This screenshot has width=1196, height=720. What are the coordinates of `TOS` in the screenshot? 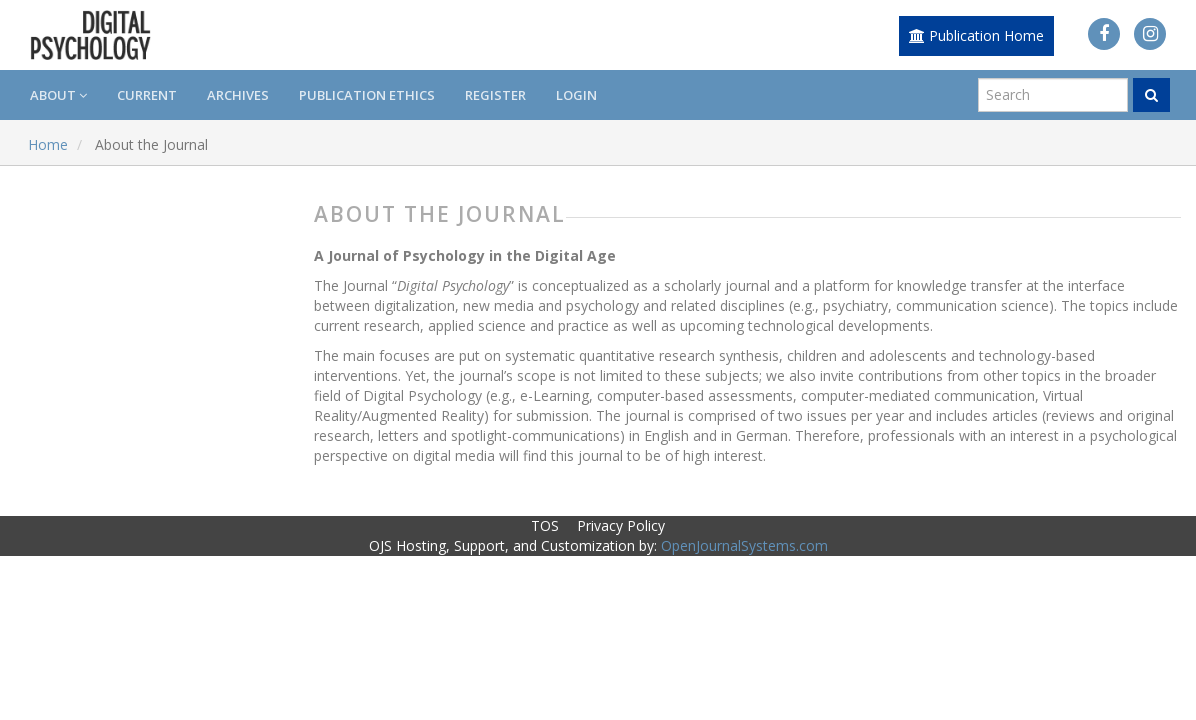 It's located at (545, 525).